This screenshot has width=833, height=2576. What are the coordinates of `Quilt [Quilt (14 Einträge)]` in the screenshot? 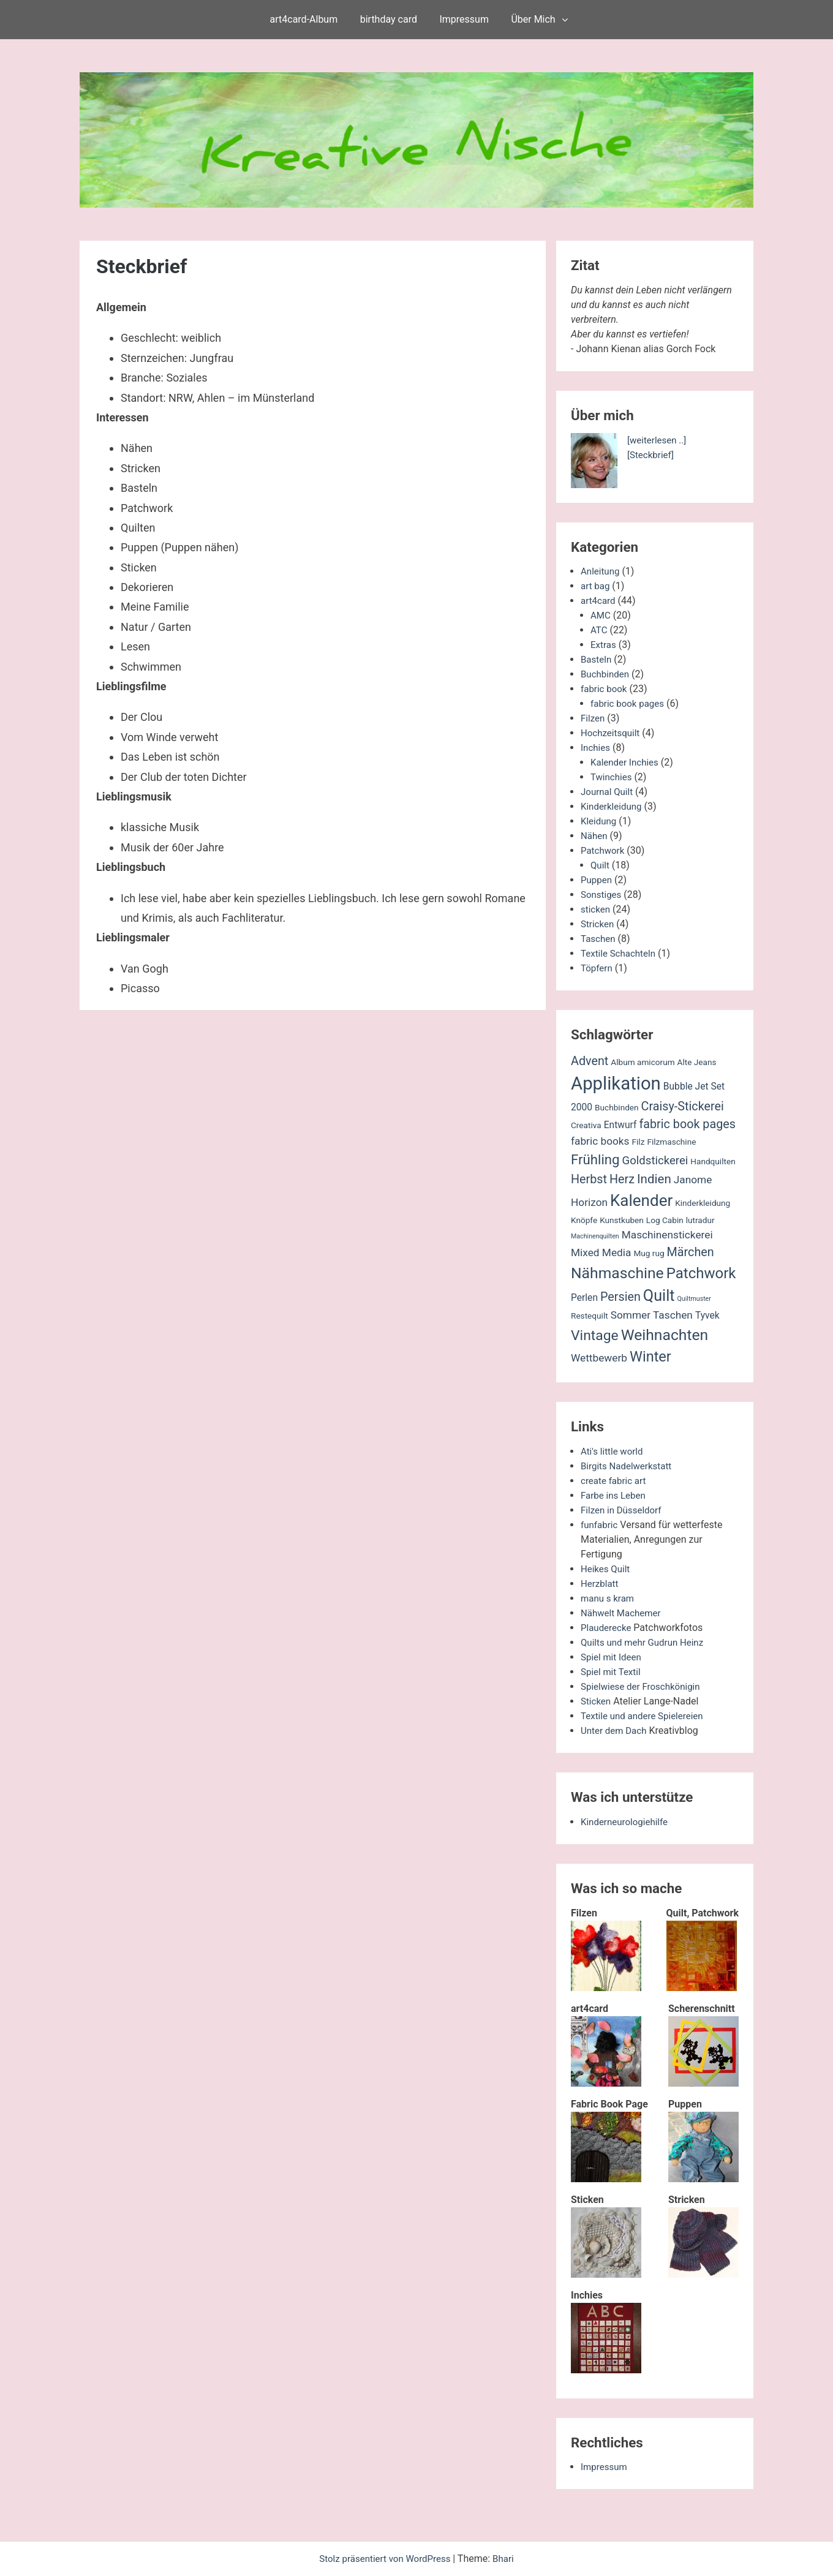 It's located at (659, 1296).